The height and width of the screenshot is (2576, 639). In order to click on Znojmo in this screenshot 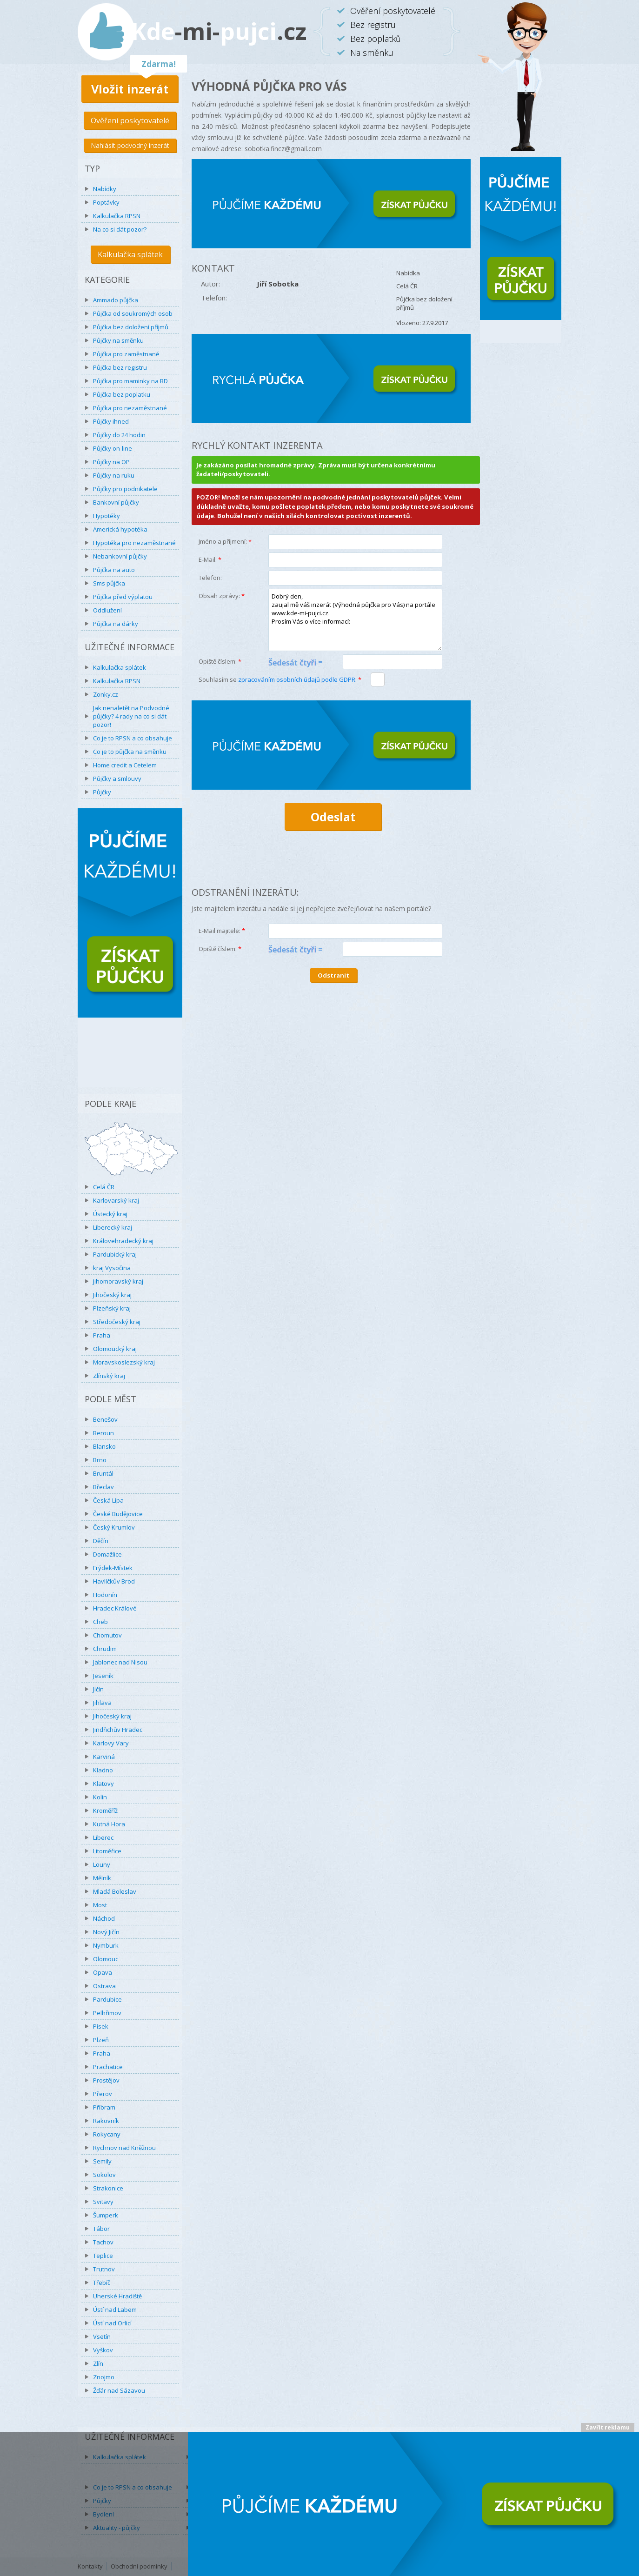, I will do `click(103, 2377)`.